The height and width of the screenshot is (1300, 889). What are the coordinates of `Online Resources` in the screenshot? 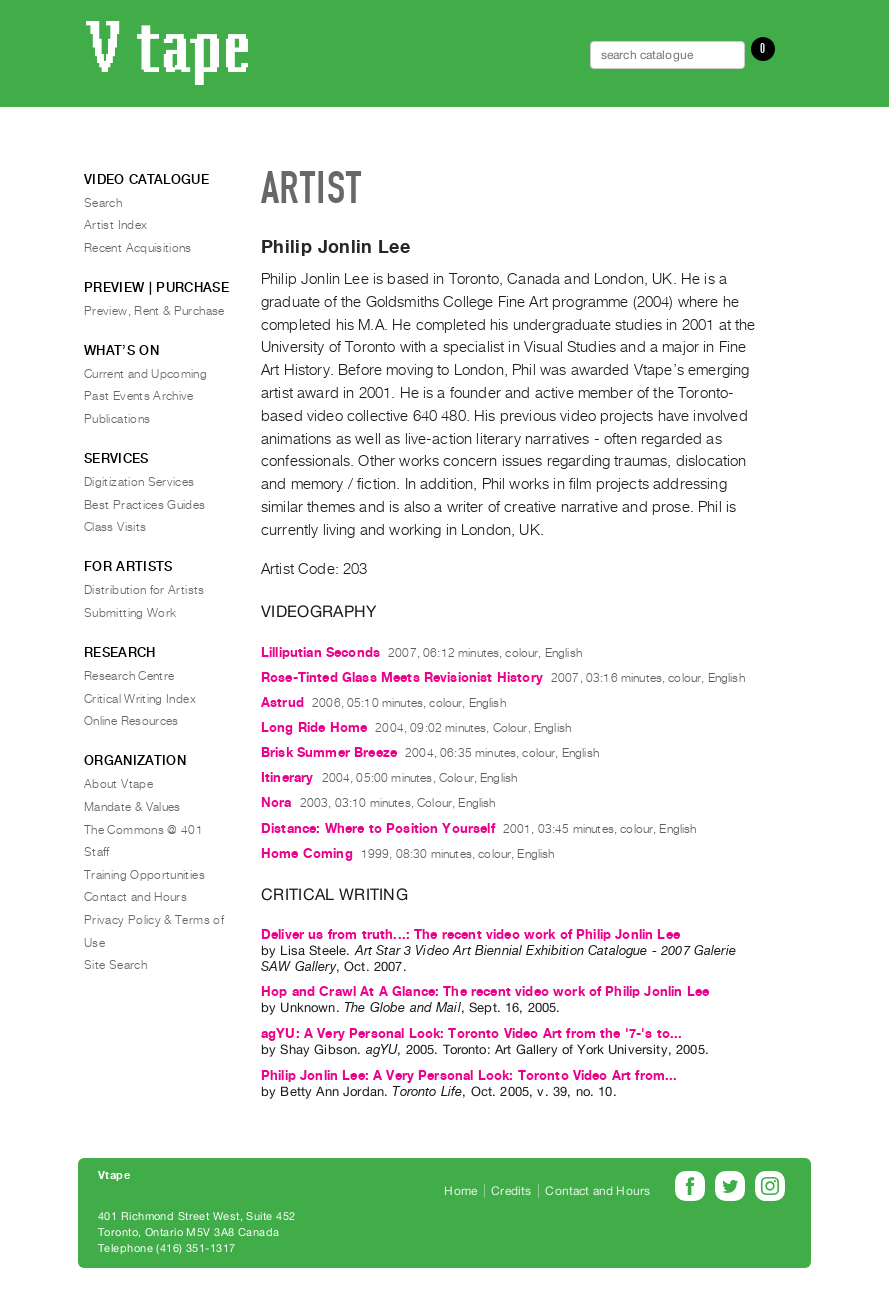 It's located at (131, 721).